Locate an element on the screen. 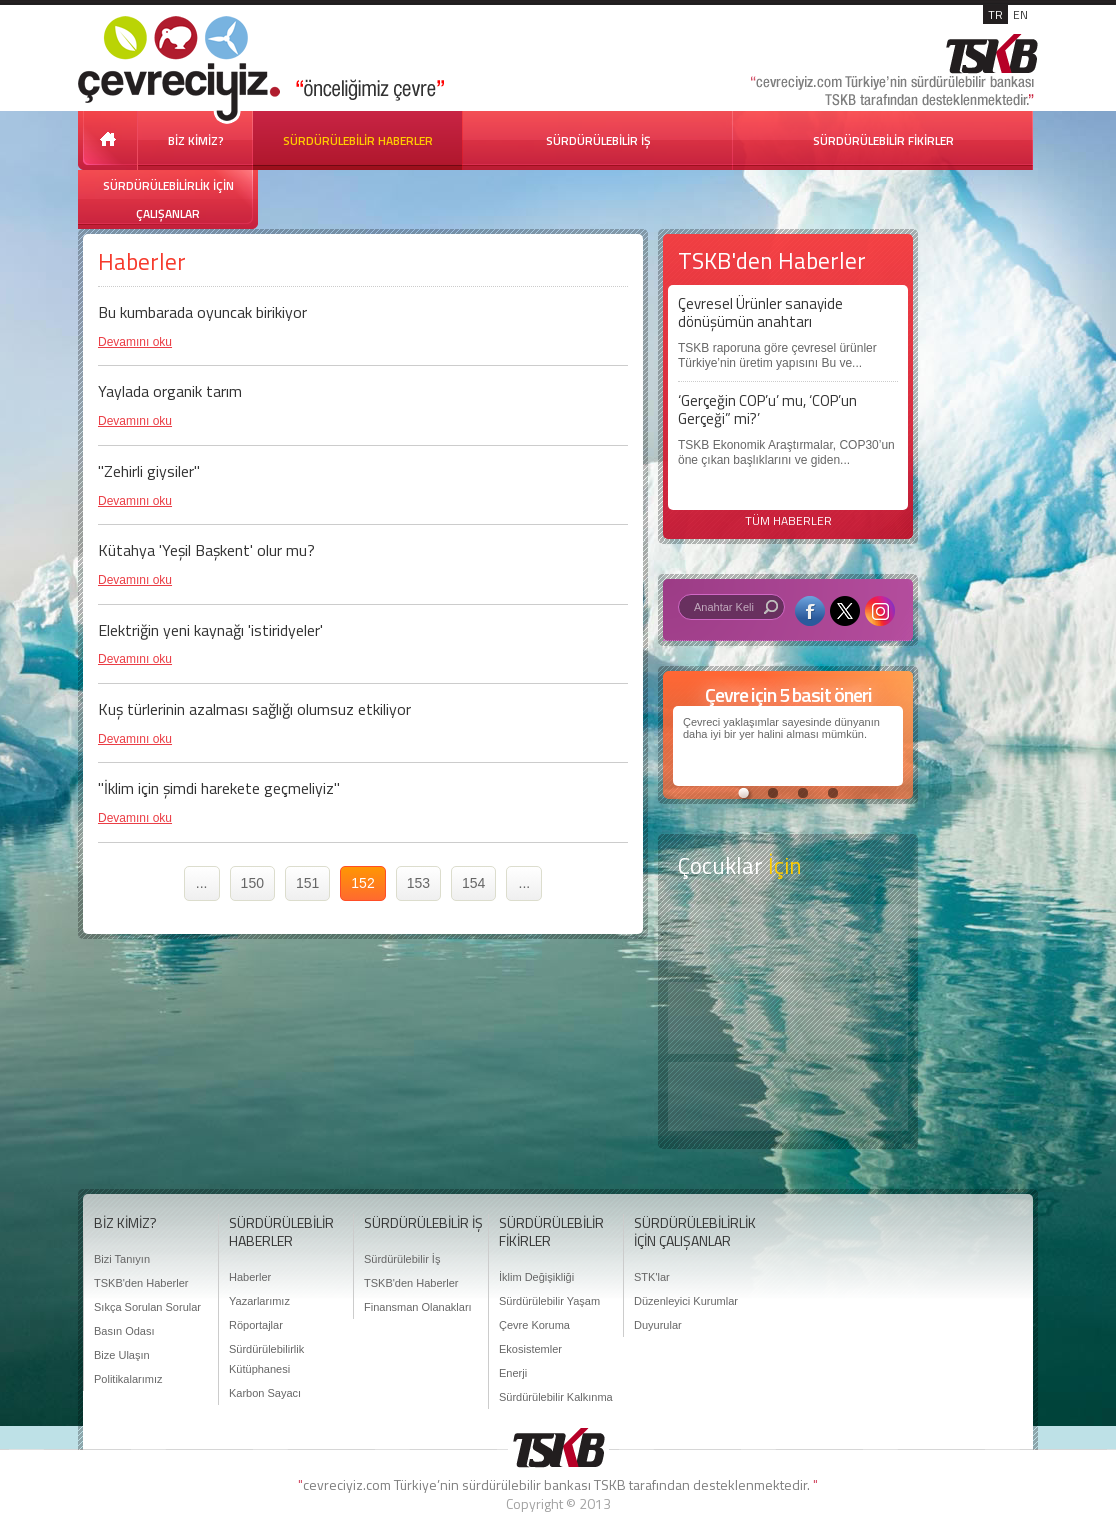  Devamını oku is located at coordinates (135, 342).